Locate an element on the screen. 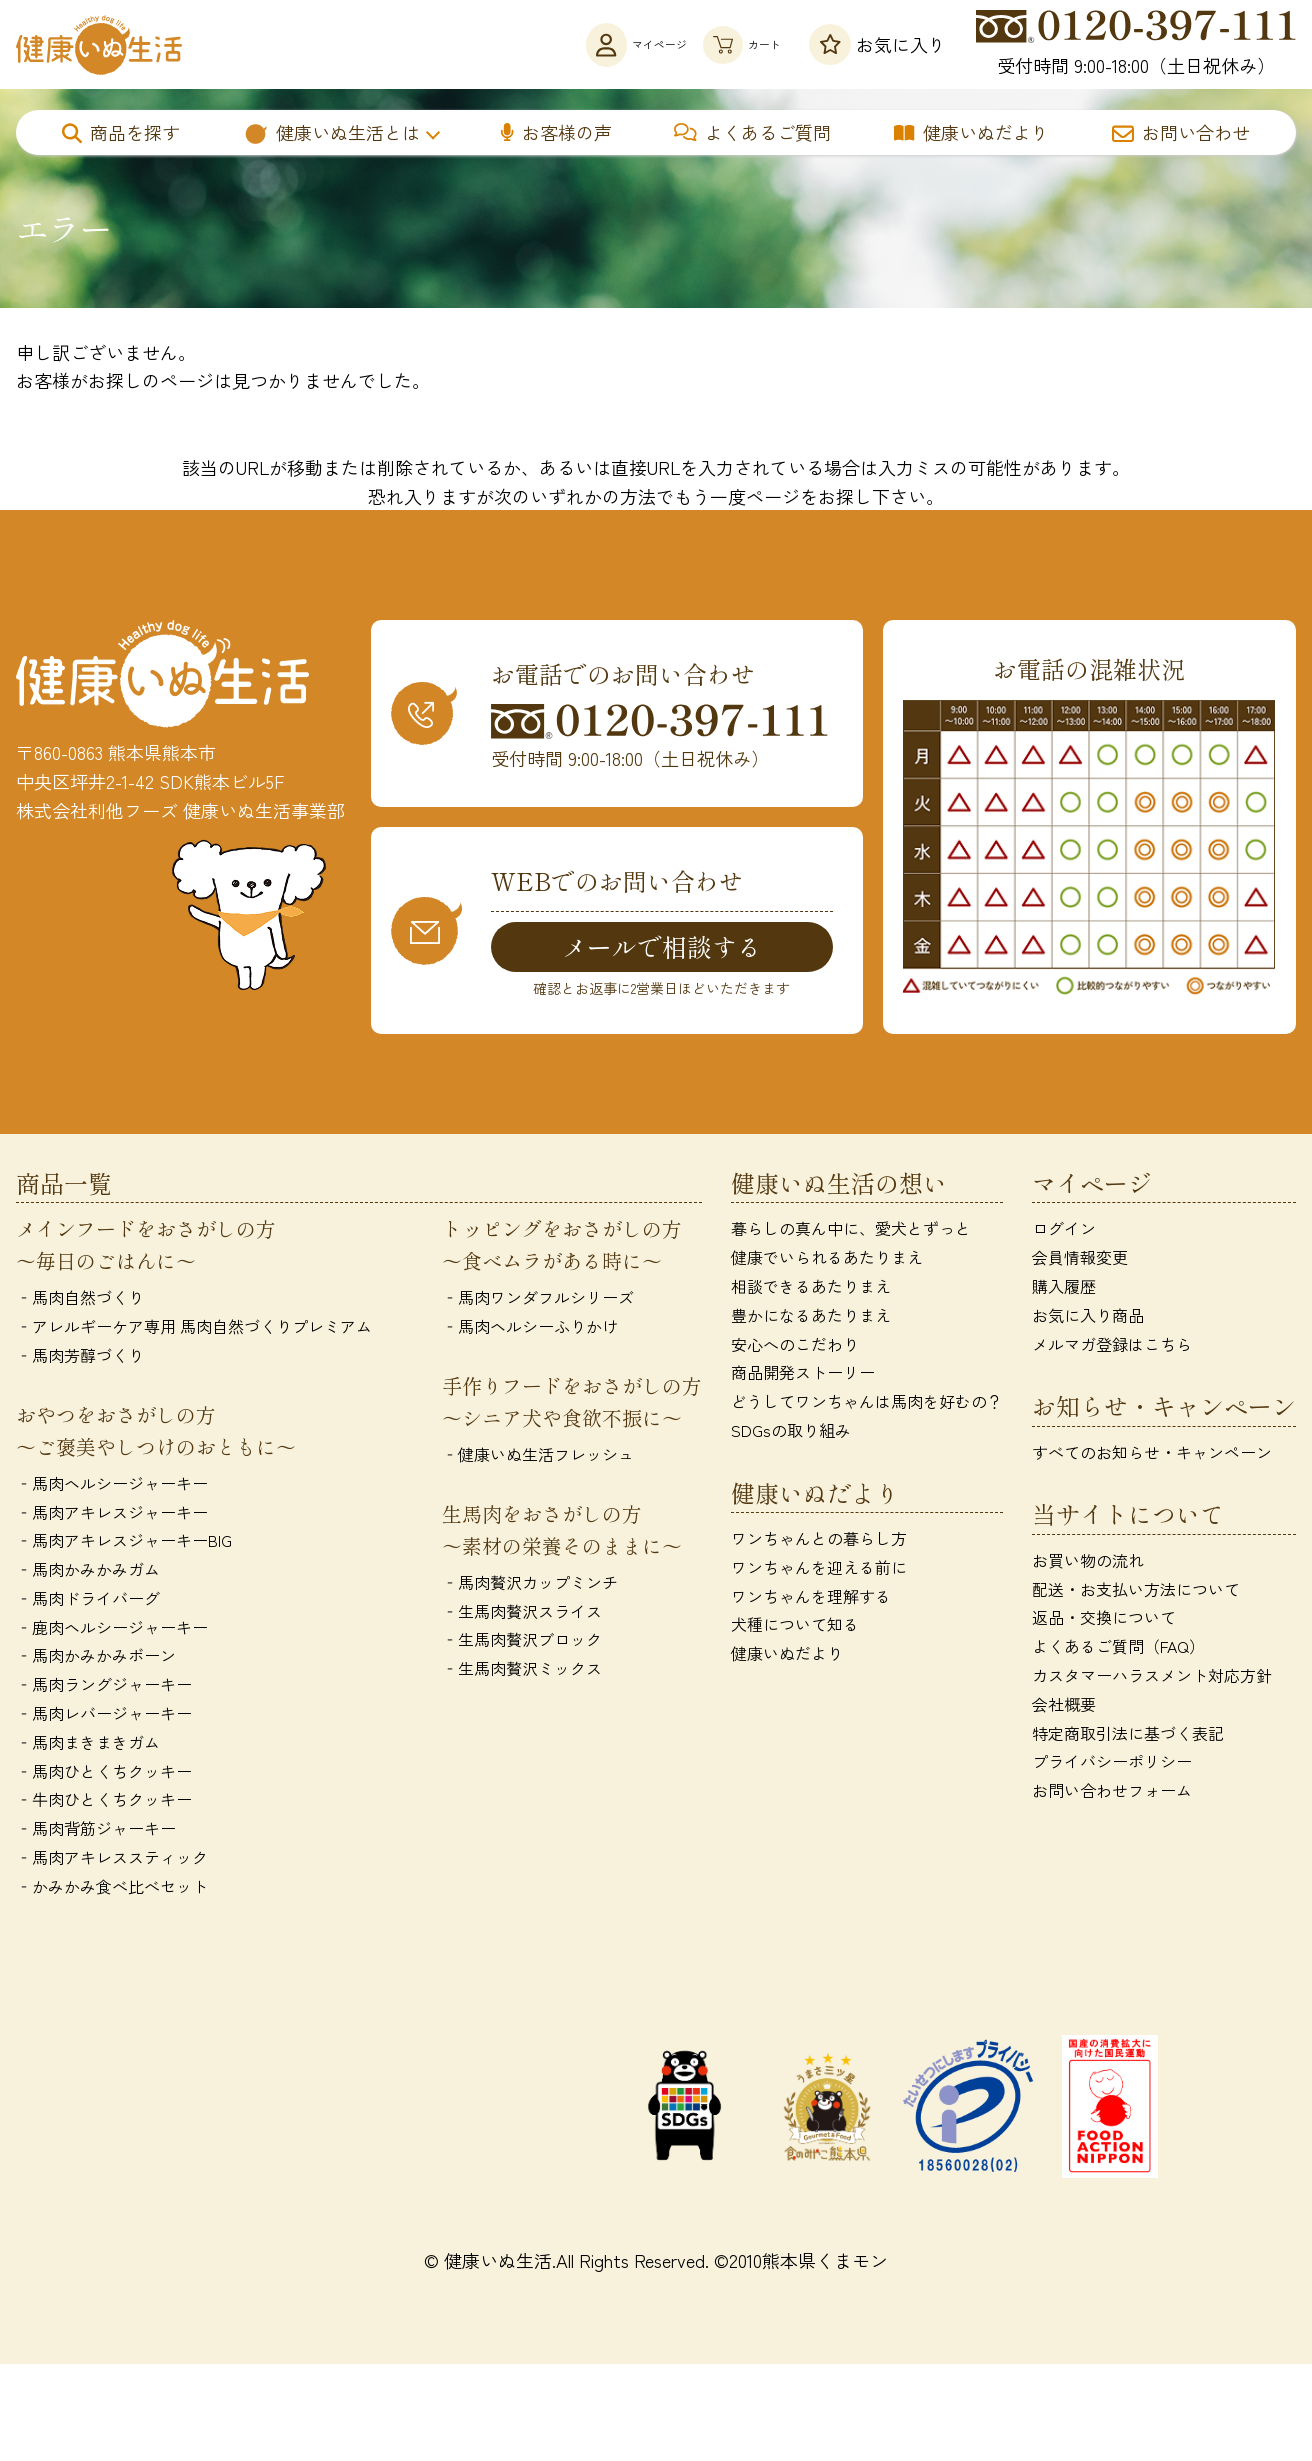  ‐馬肉アキレスジャーキー is located at coordinates (112, 1515).